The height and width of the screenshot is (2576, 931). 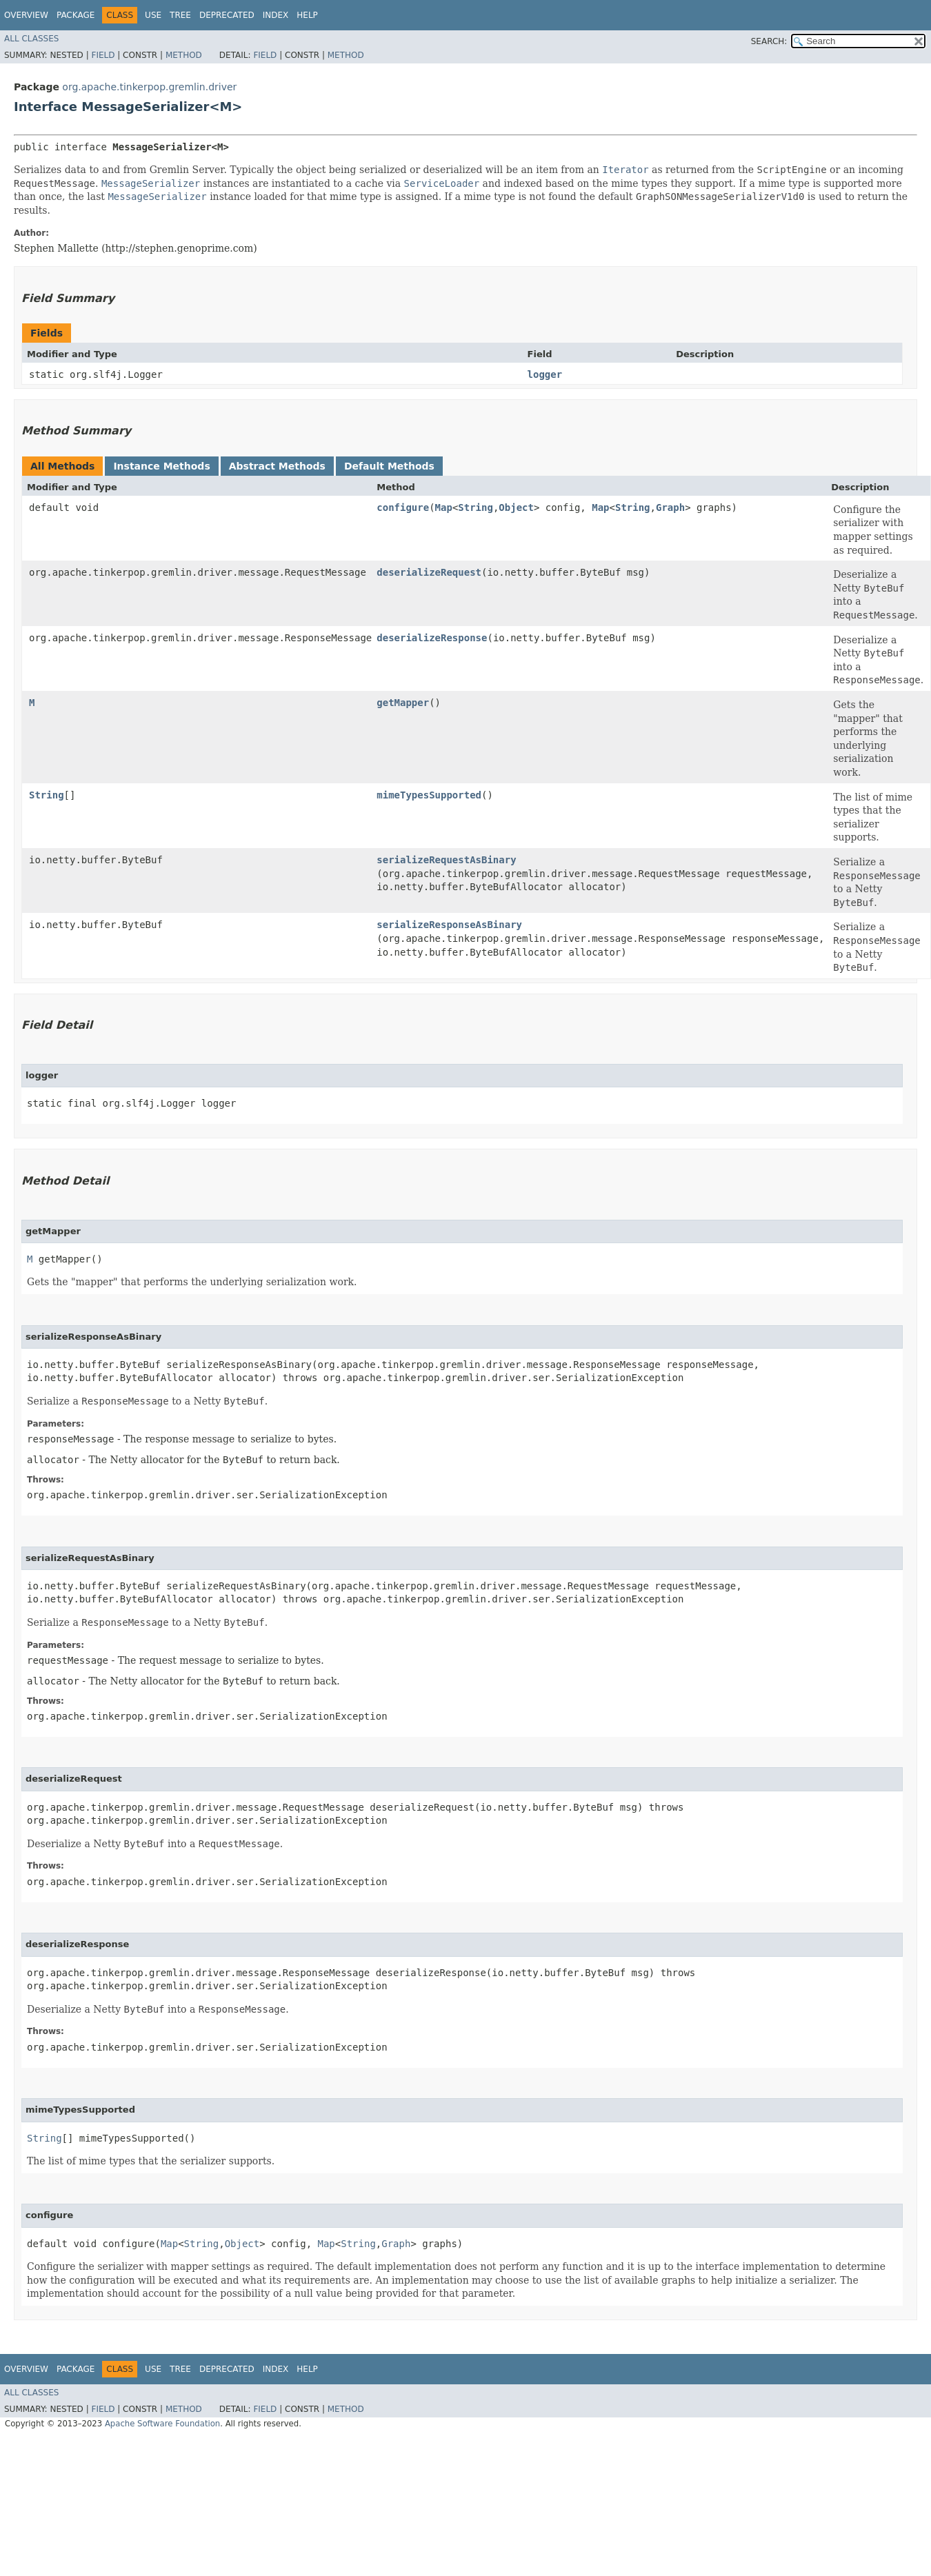 I want to click on serializeResponseAsBinary, so click(x=449, y=924).